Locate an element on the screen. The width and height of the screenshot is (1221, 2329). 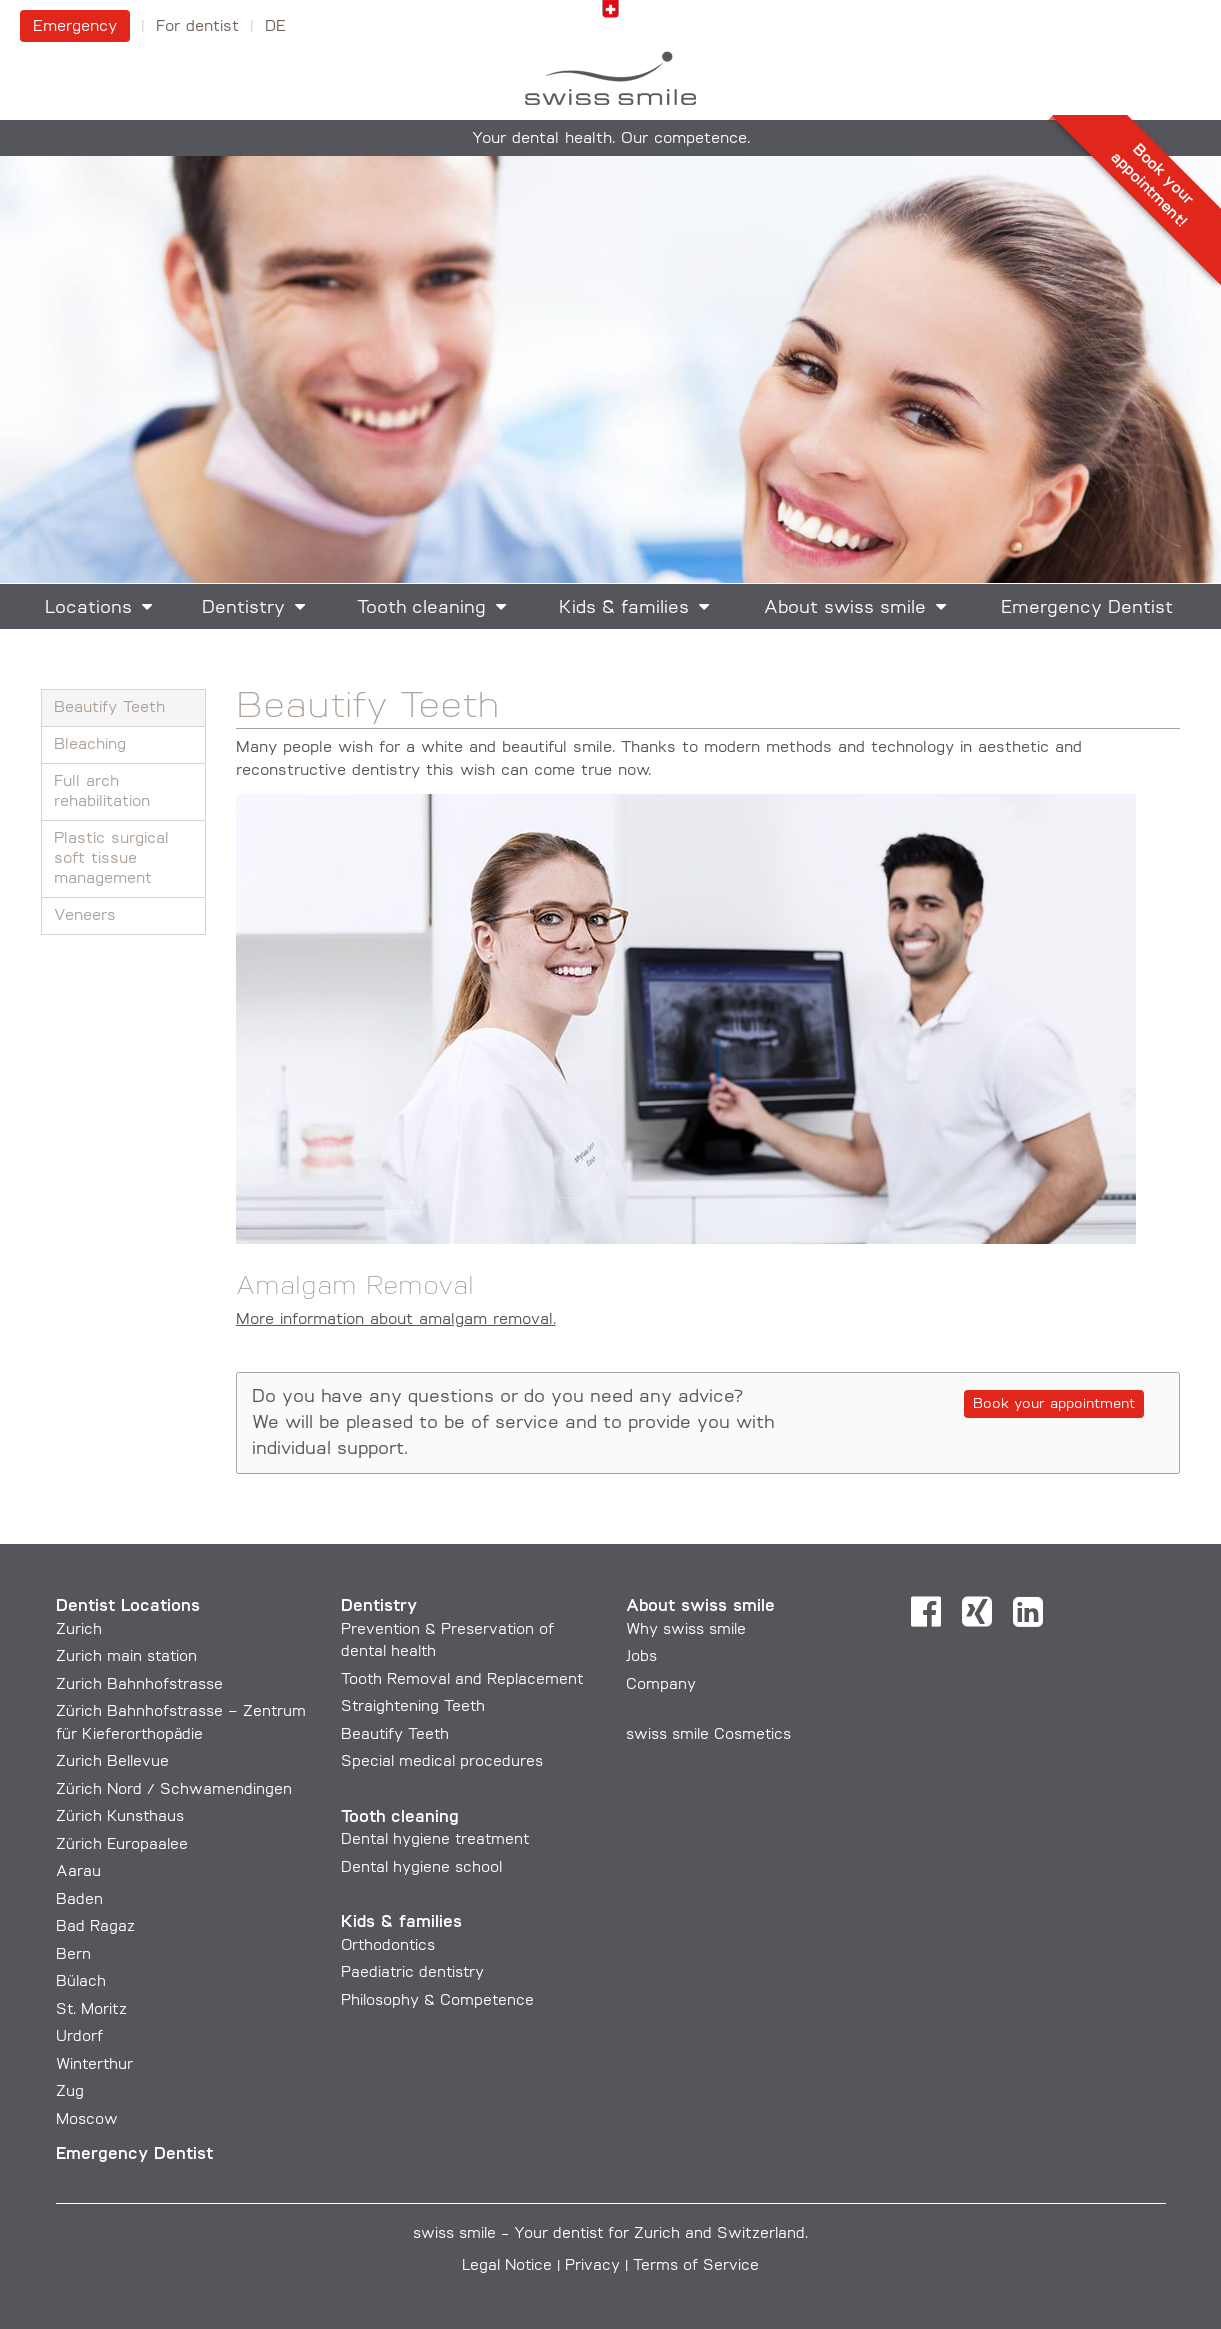
Zurich main station is located at coordinates (126, 1657).